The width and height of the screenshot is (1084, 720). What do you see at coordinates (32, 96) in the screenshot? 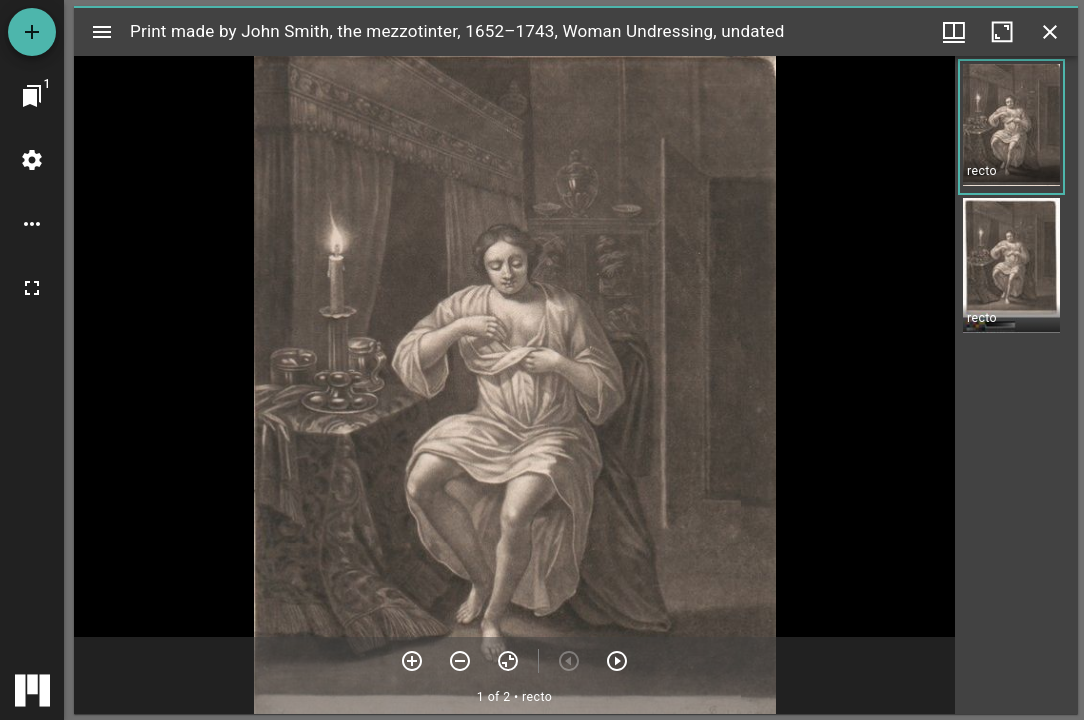
I see `[Jump to window]` at bounding box center [32, 96].